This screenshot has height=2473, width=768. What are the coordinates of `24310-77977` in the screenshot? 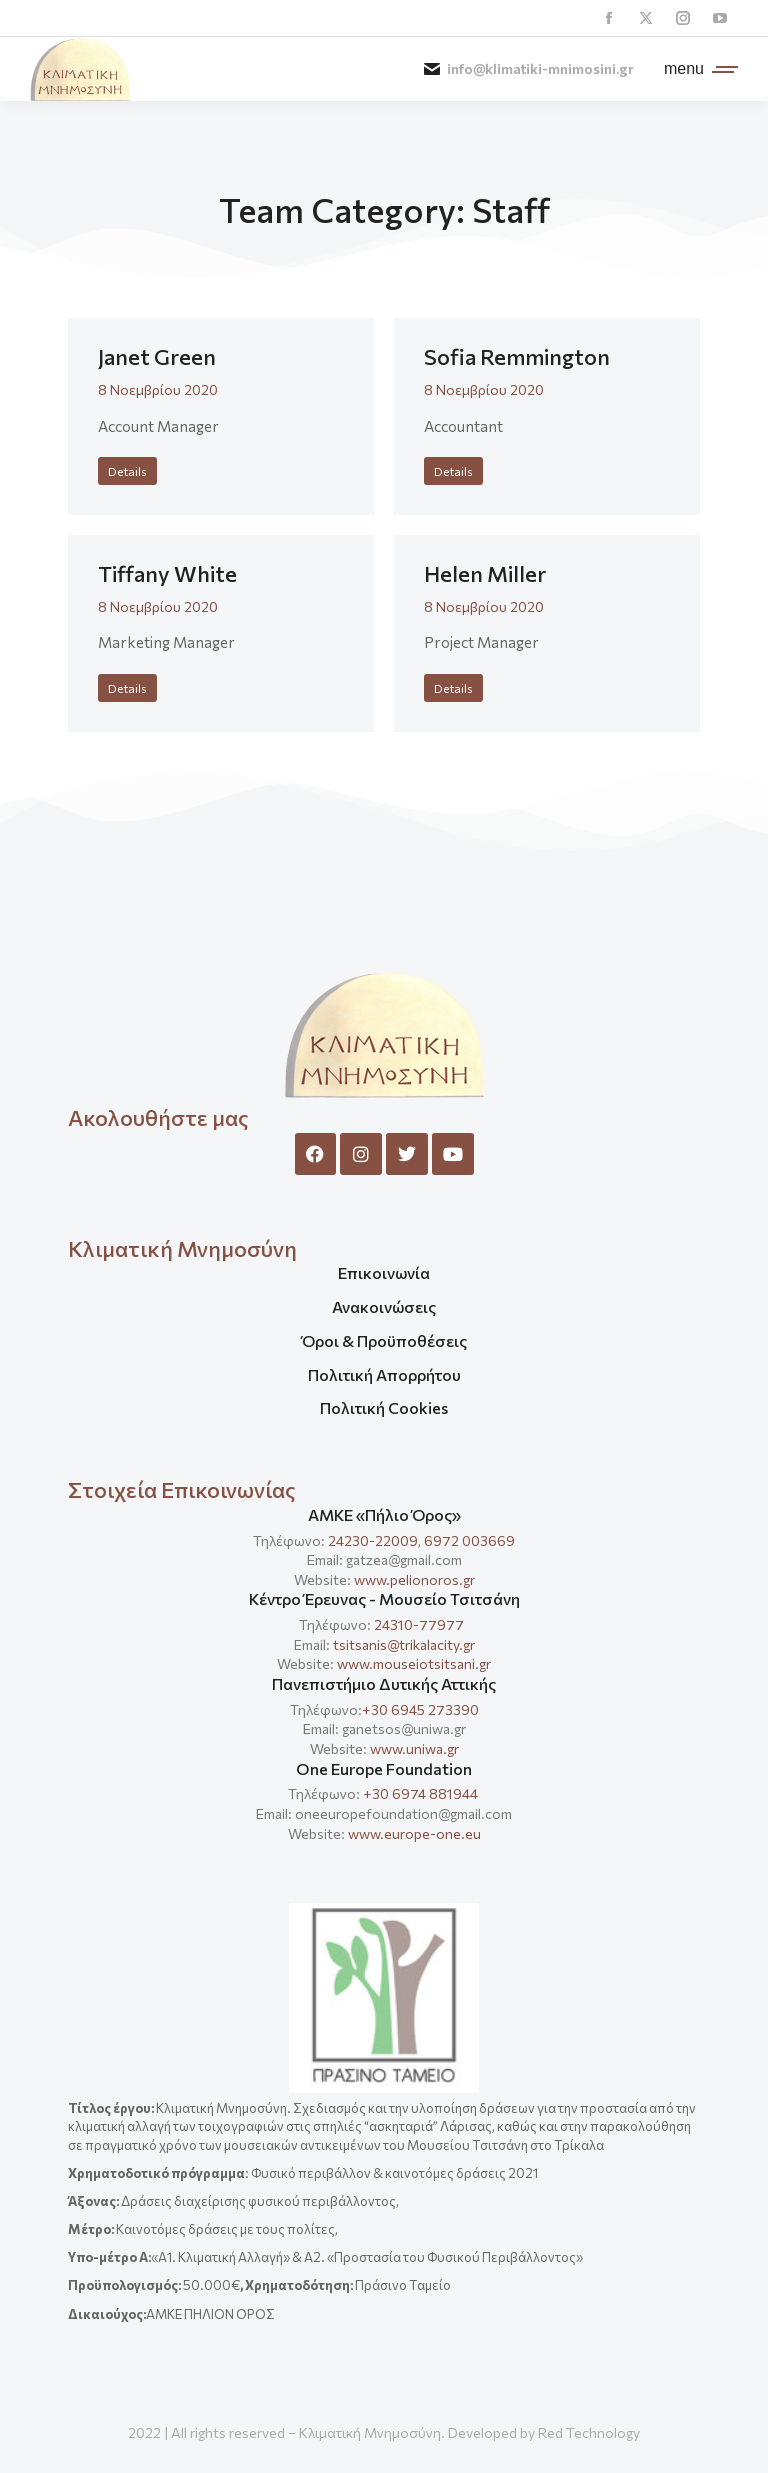 It's located at (420, 1624).